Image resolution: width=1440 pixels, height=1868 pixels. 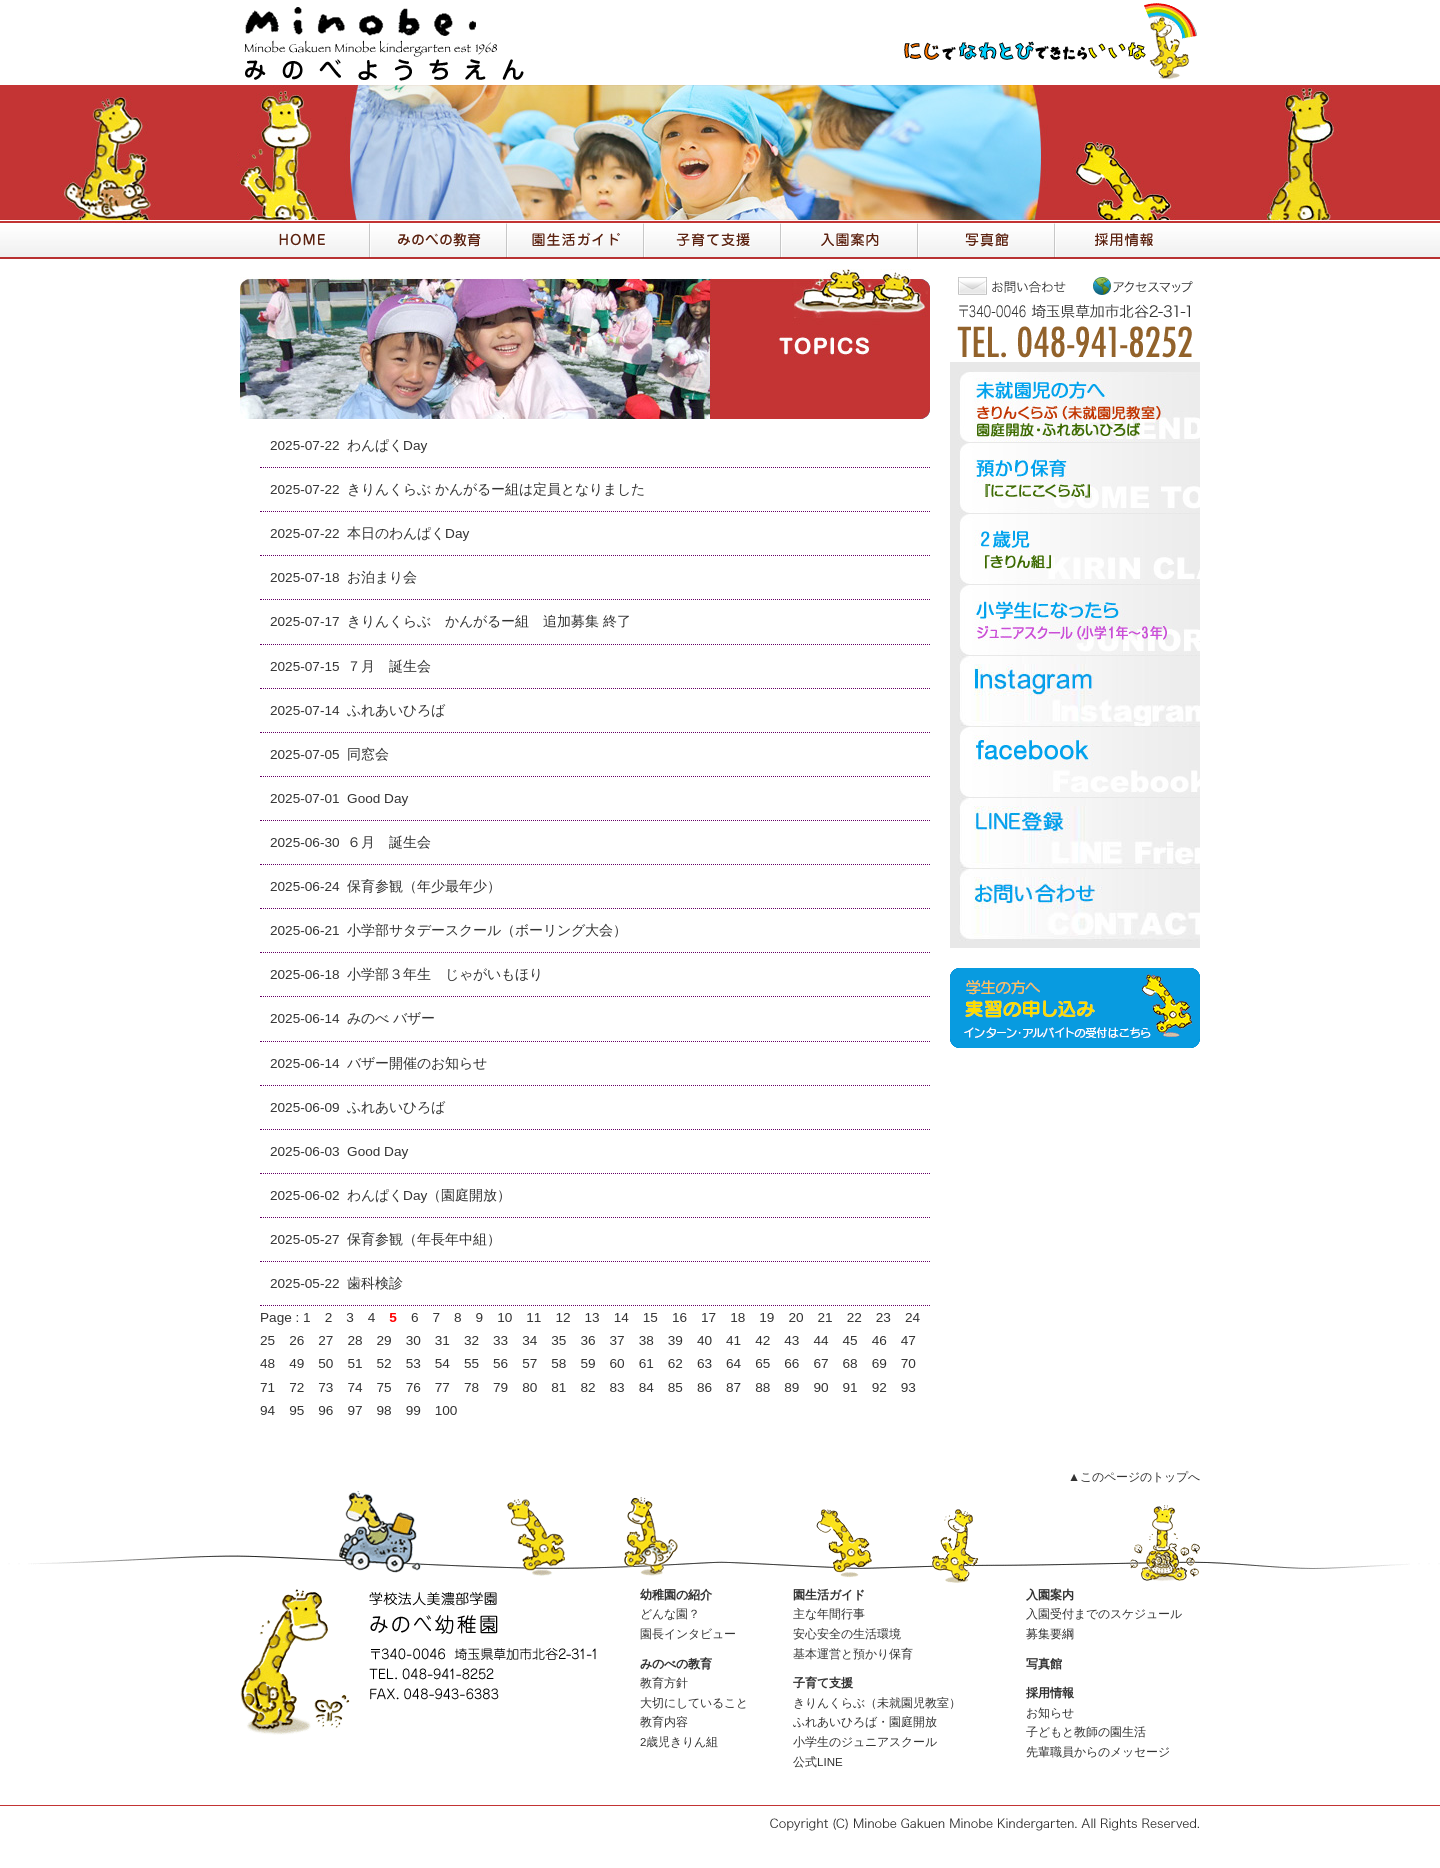 I want to click on 保育参観（年少最年少）, so click(x=424, y=886).